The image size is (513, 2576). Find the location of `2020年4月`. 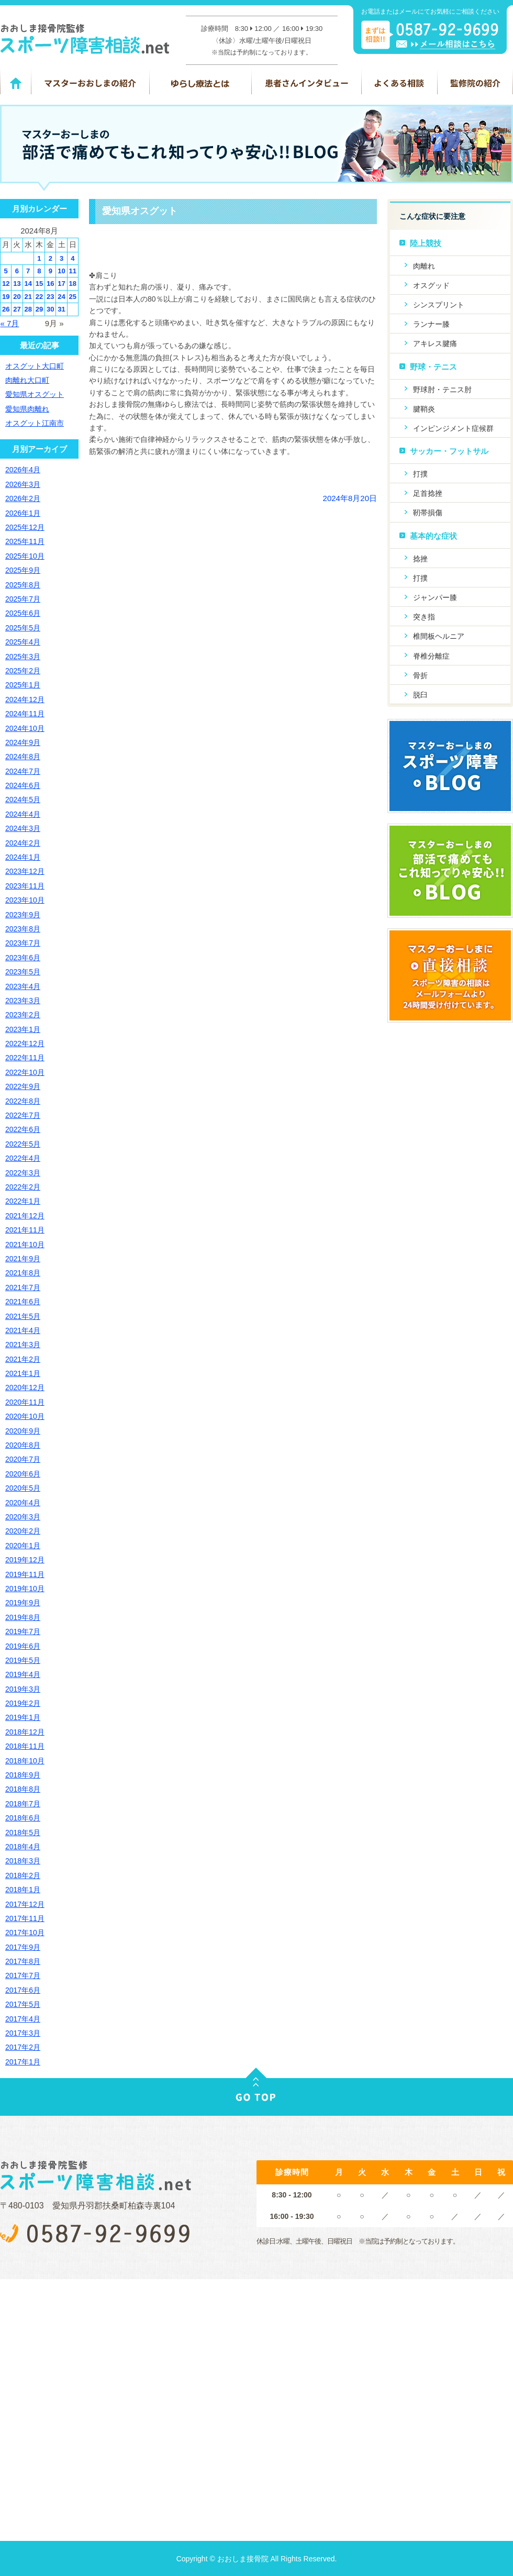

2020年4月 is located at coordinates (22, 1502).